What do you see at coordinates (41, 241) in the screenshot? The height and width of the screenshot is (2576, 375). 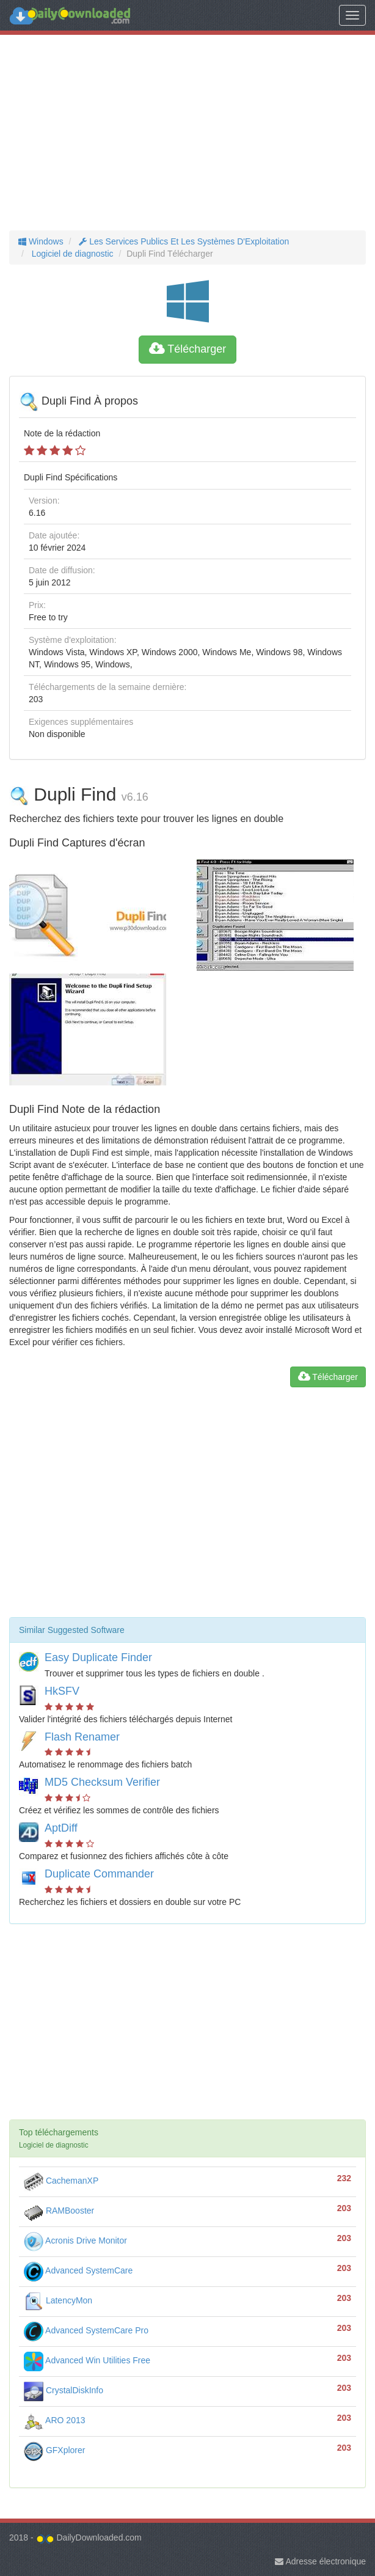 I see `Windows` at bounding box center [41, 241].